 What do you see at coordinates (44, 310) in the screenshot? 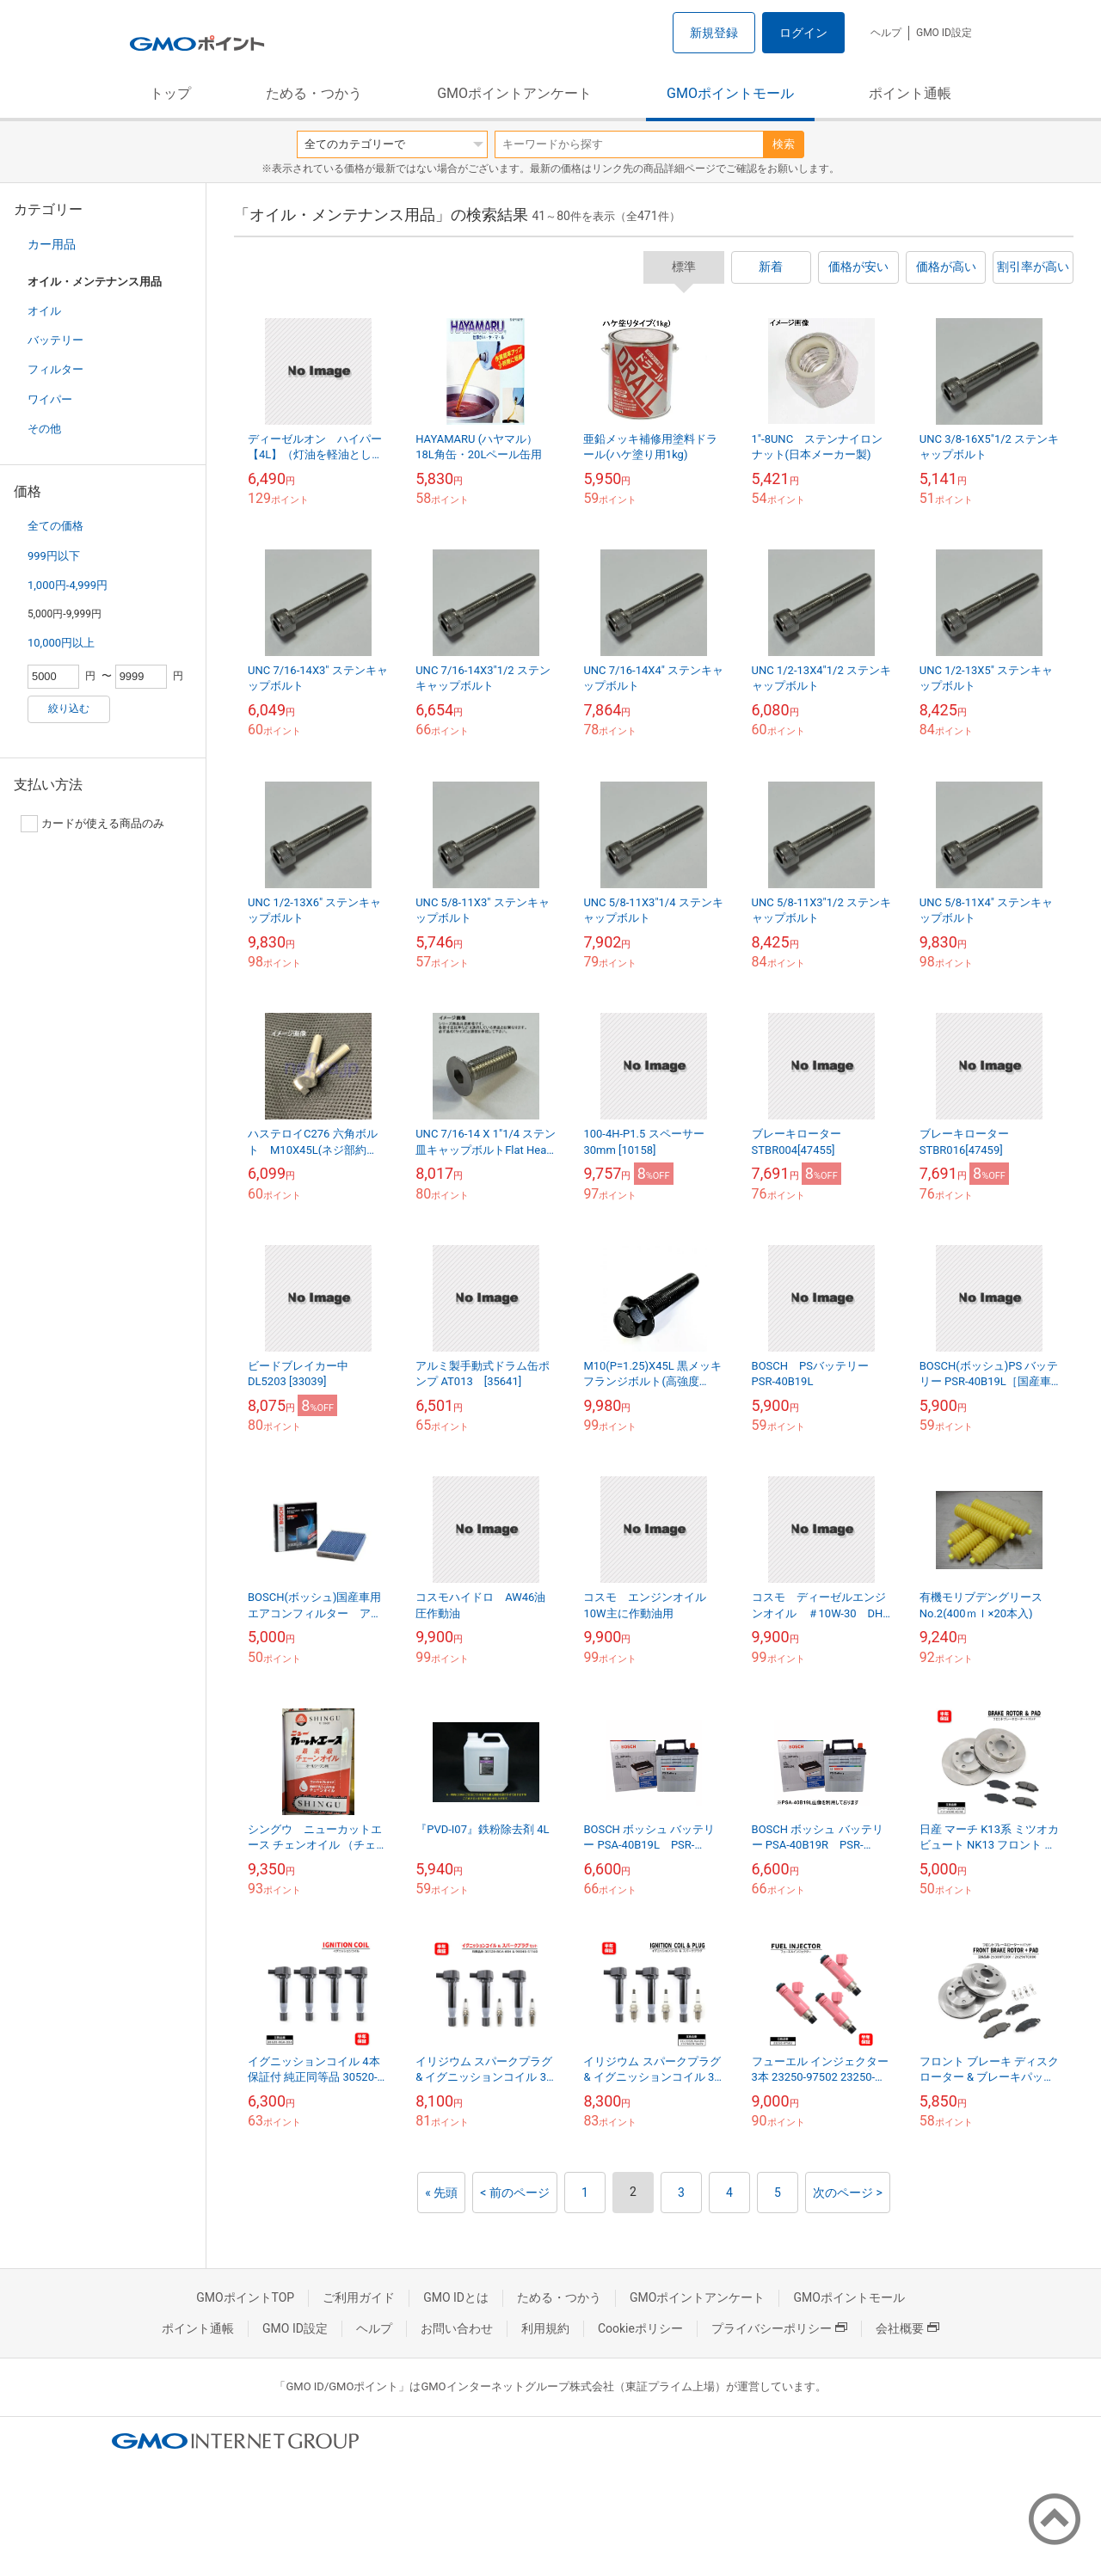
I see `オイル` at bounding box center [44, 310].